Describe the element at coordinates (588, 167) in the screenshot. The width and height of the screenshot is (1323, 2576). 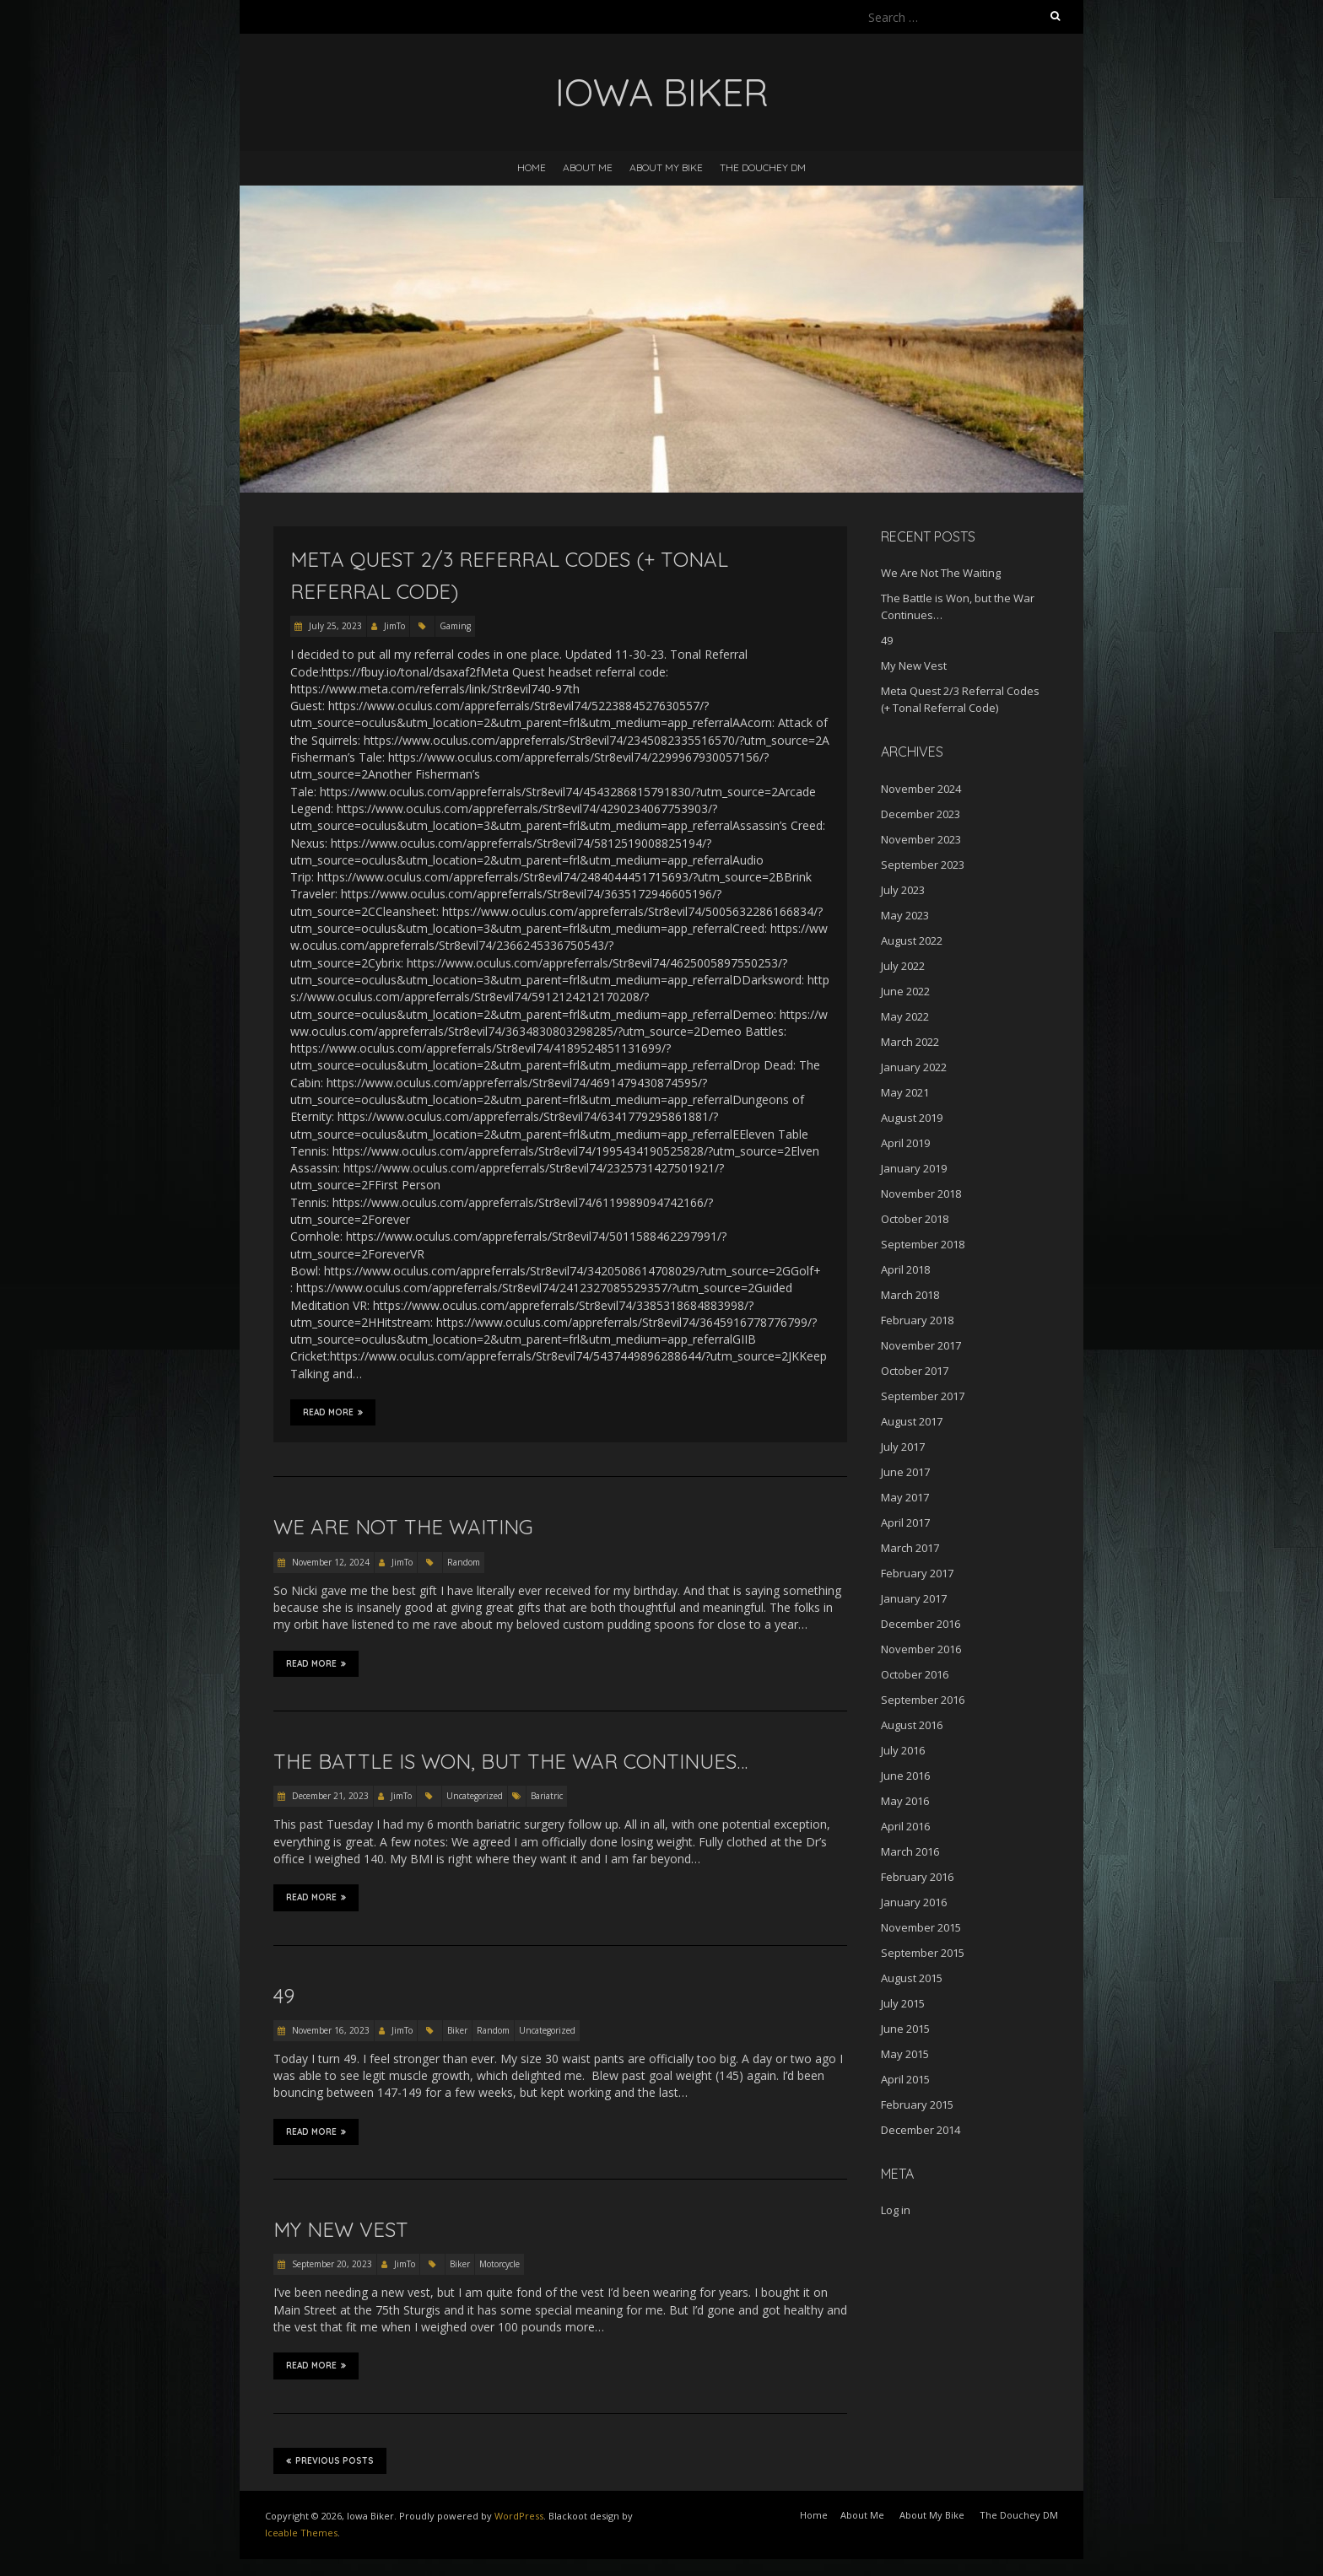
I see `About Me` at that location.